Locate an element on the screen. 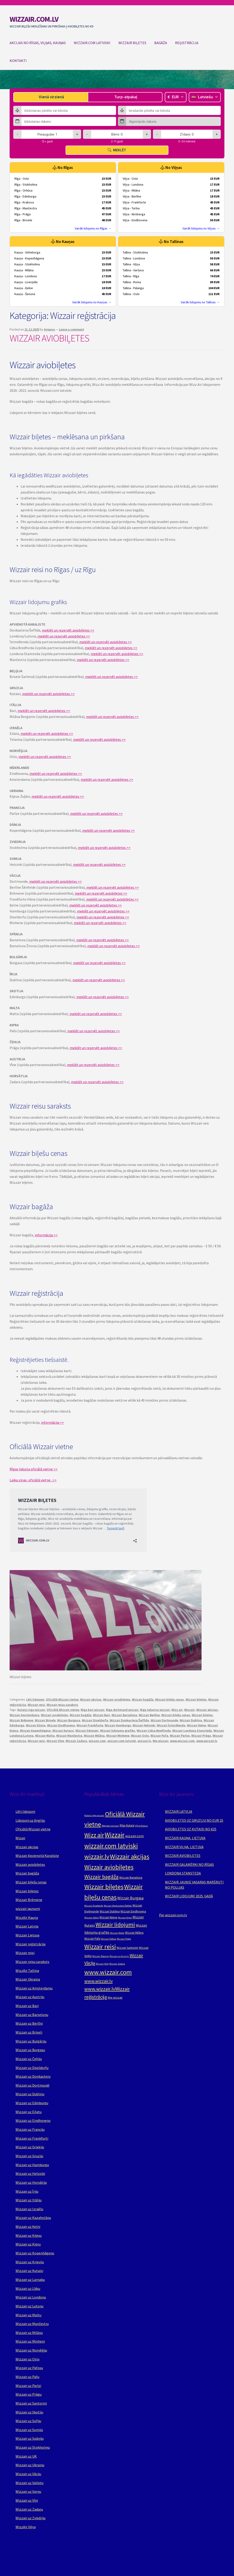 The image size is (234, 2576). Wizzair Eindhovena is located at coordinates (61, 1725).